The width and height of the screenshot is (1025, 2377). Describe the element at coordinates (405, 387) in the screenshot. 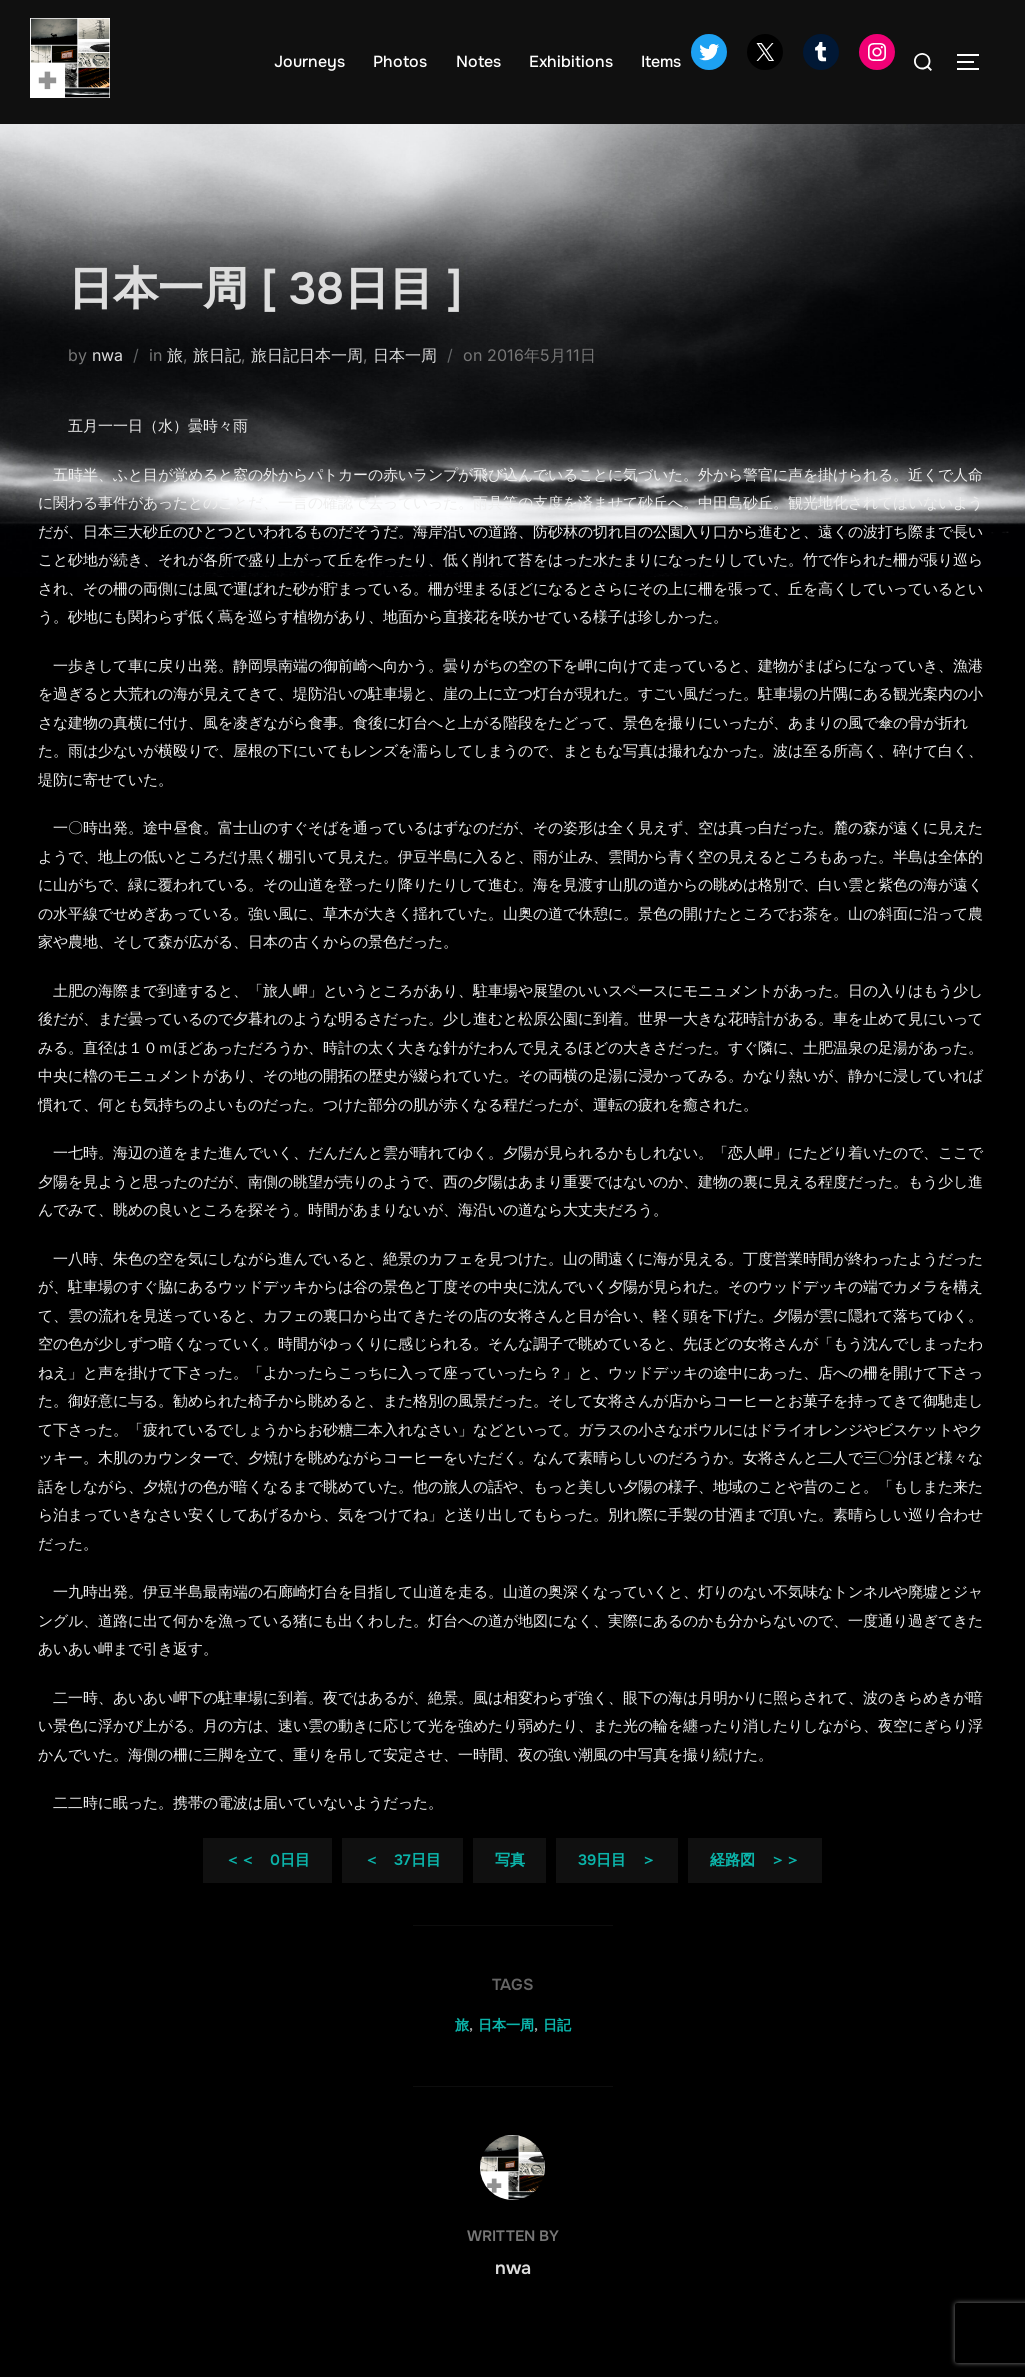

I see `日本一周` at that location.